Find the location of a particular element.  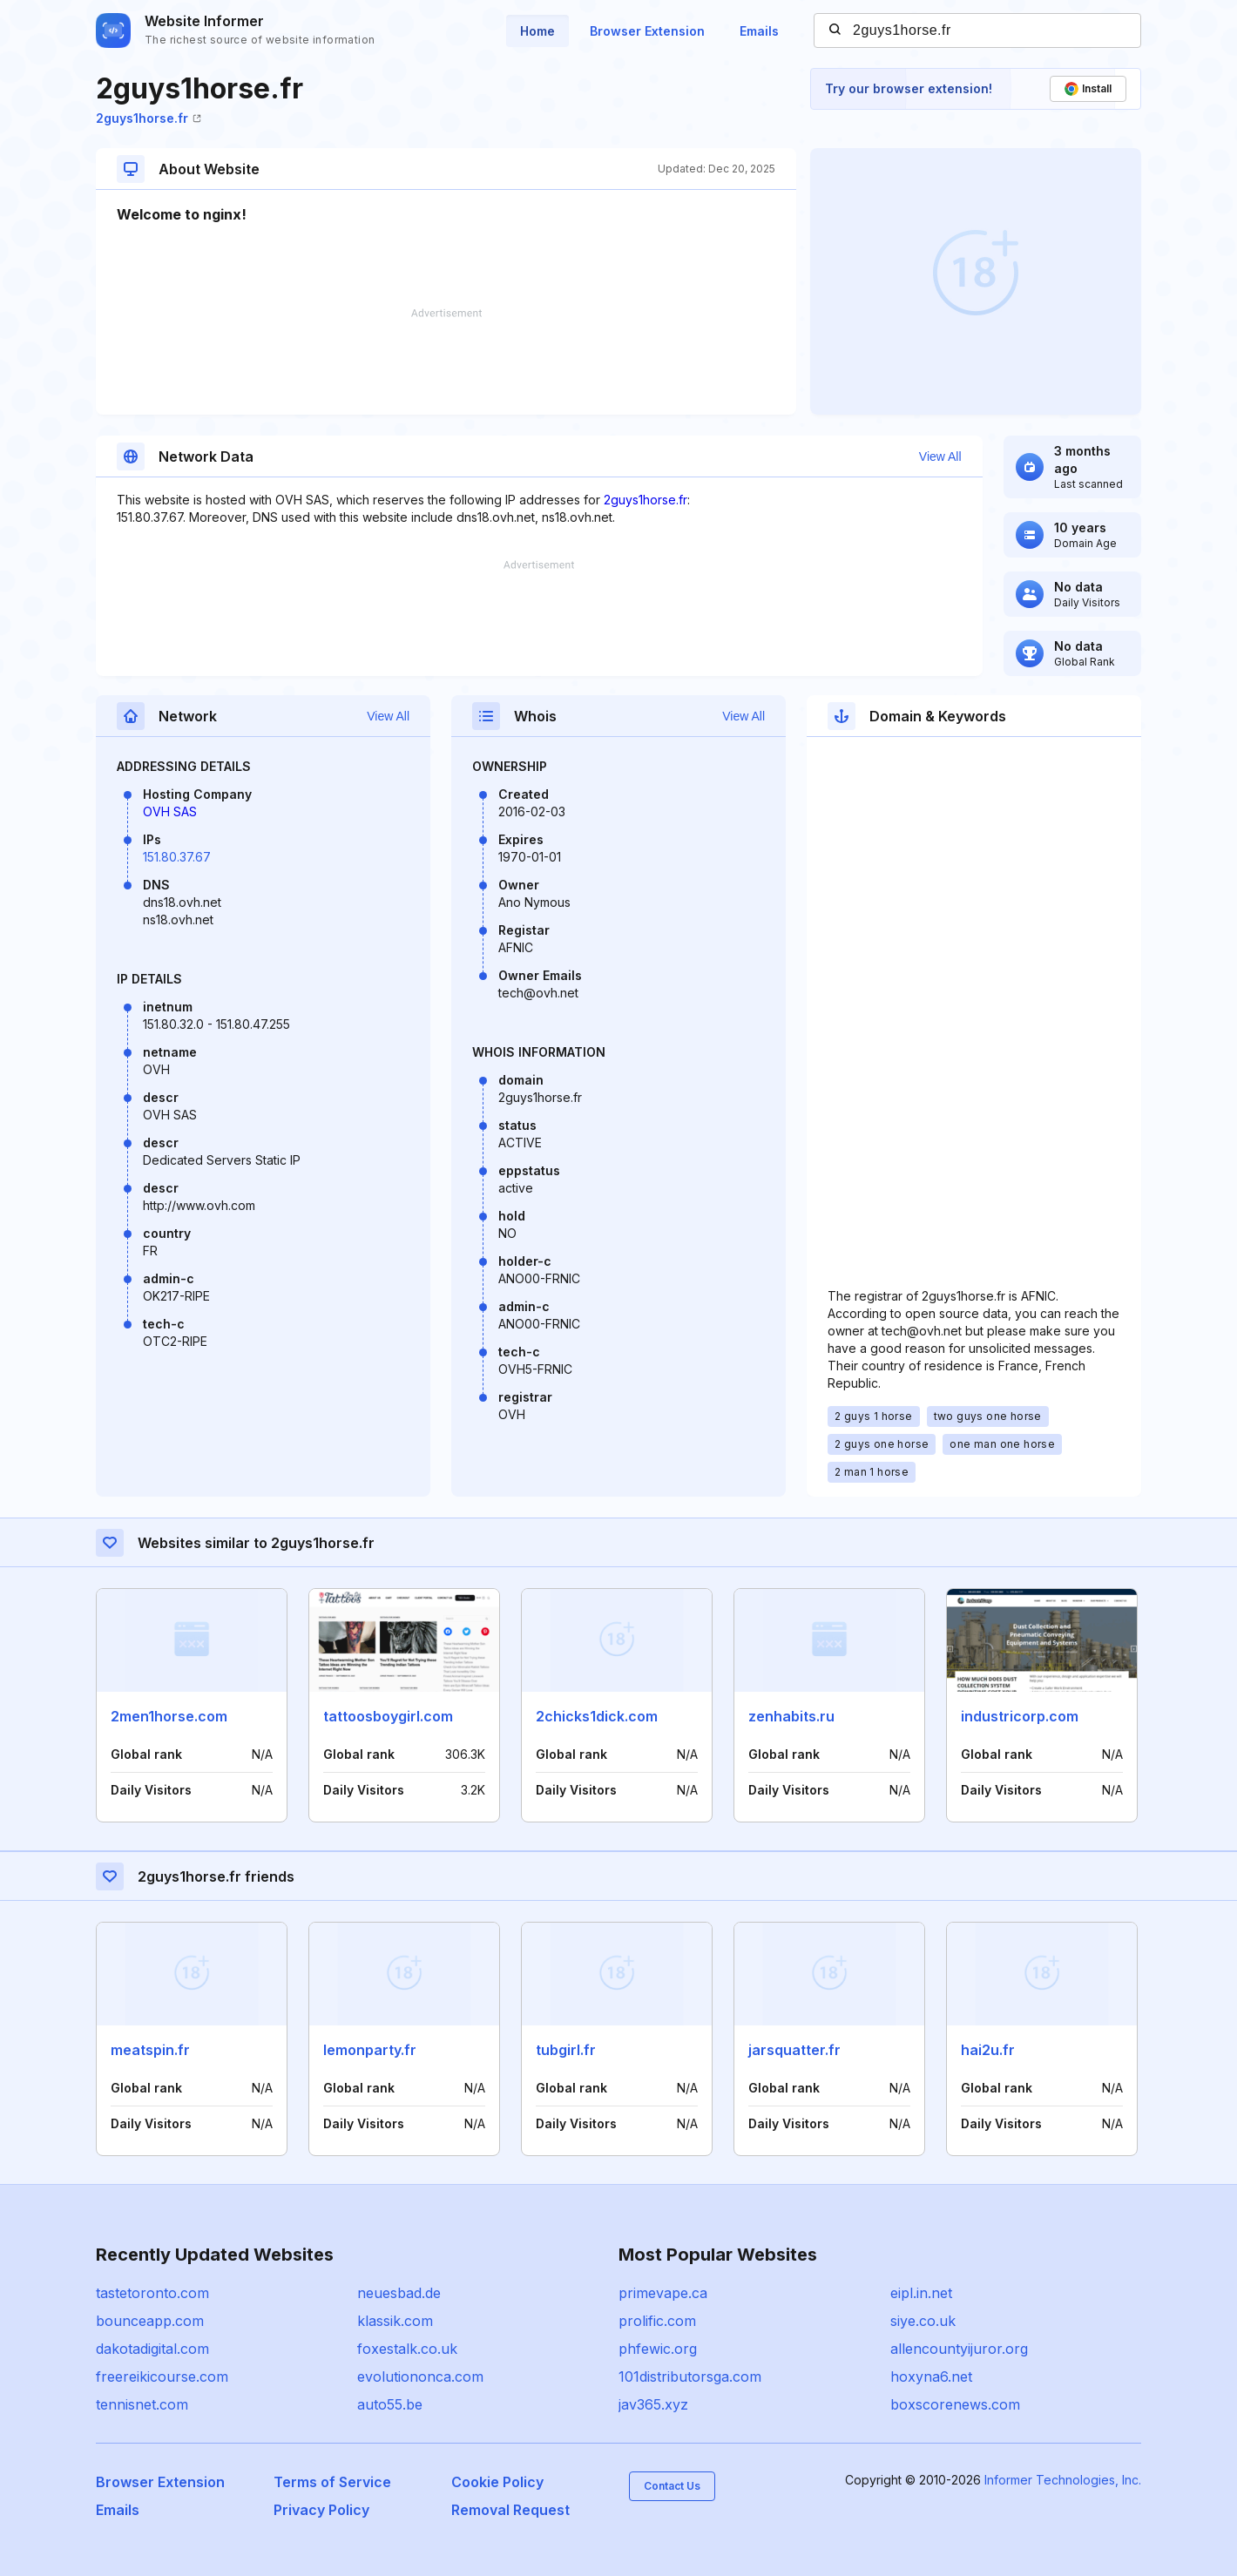

jav365.xyz is located at coordinates (653, 2404).